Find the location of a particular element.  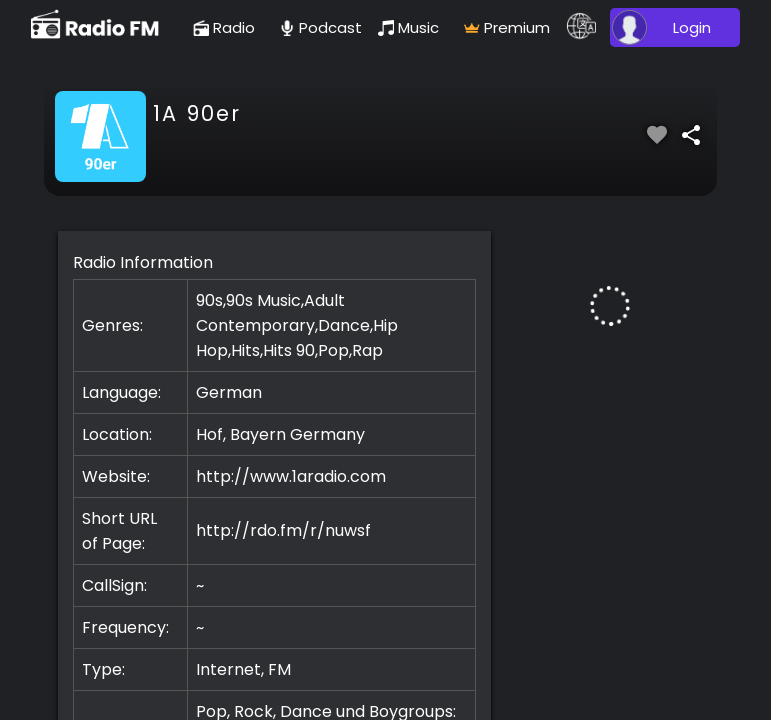

http://www.1aradio.com is located at coordinates (291, 476).